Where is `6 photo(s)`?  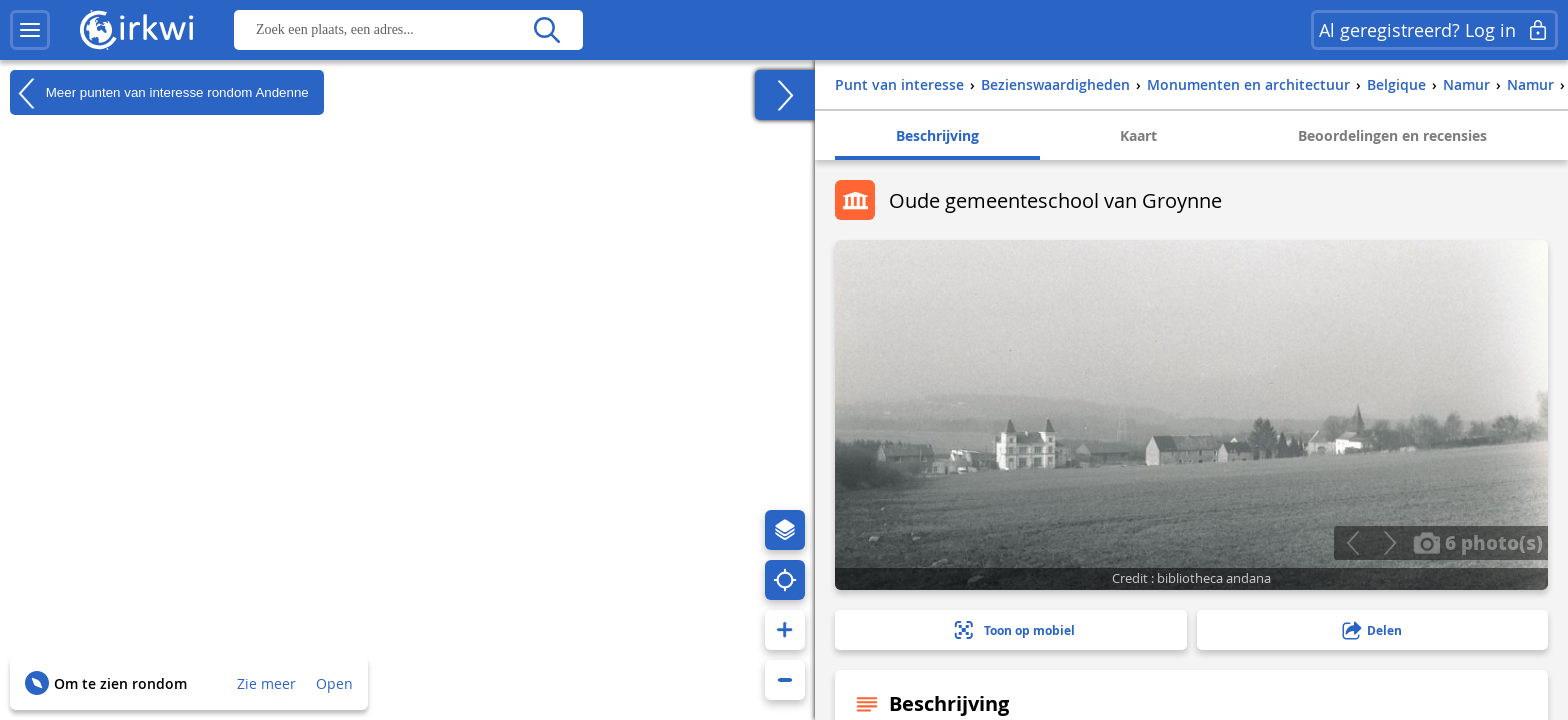 6 photo(s) is located at coordinates (1478, 542).